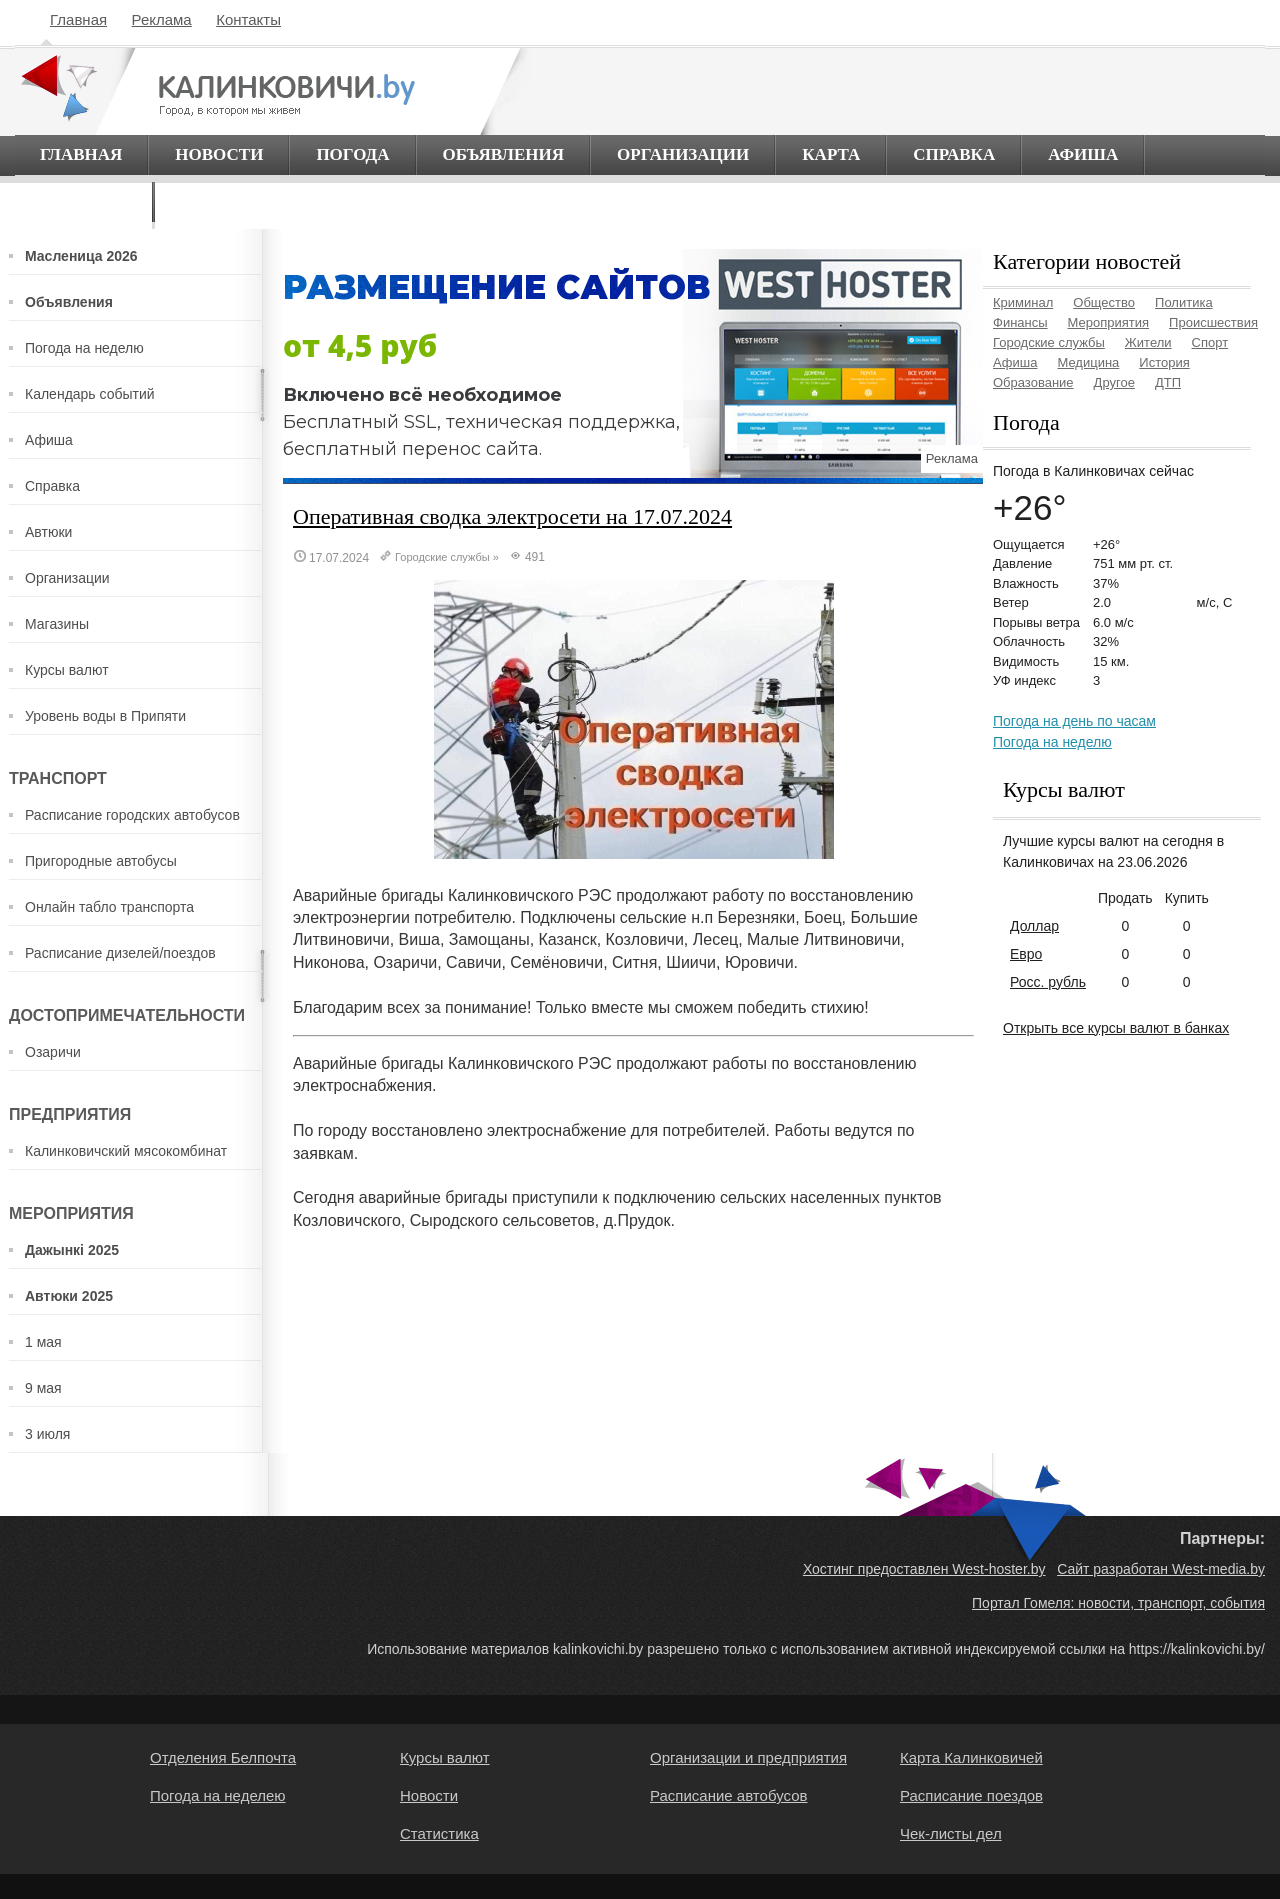  What do you see at coordinates (248, 19) in the screenshot?
I see `Контакты` at bounding box center [248, 19].